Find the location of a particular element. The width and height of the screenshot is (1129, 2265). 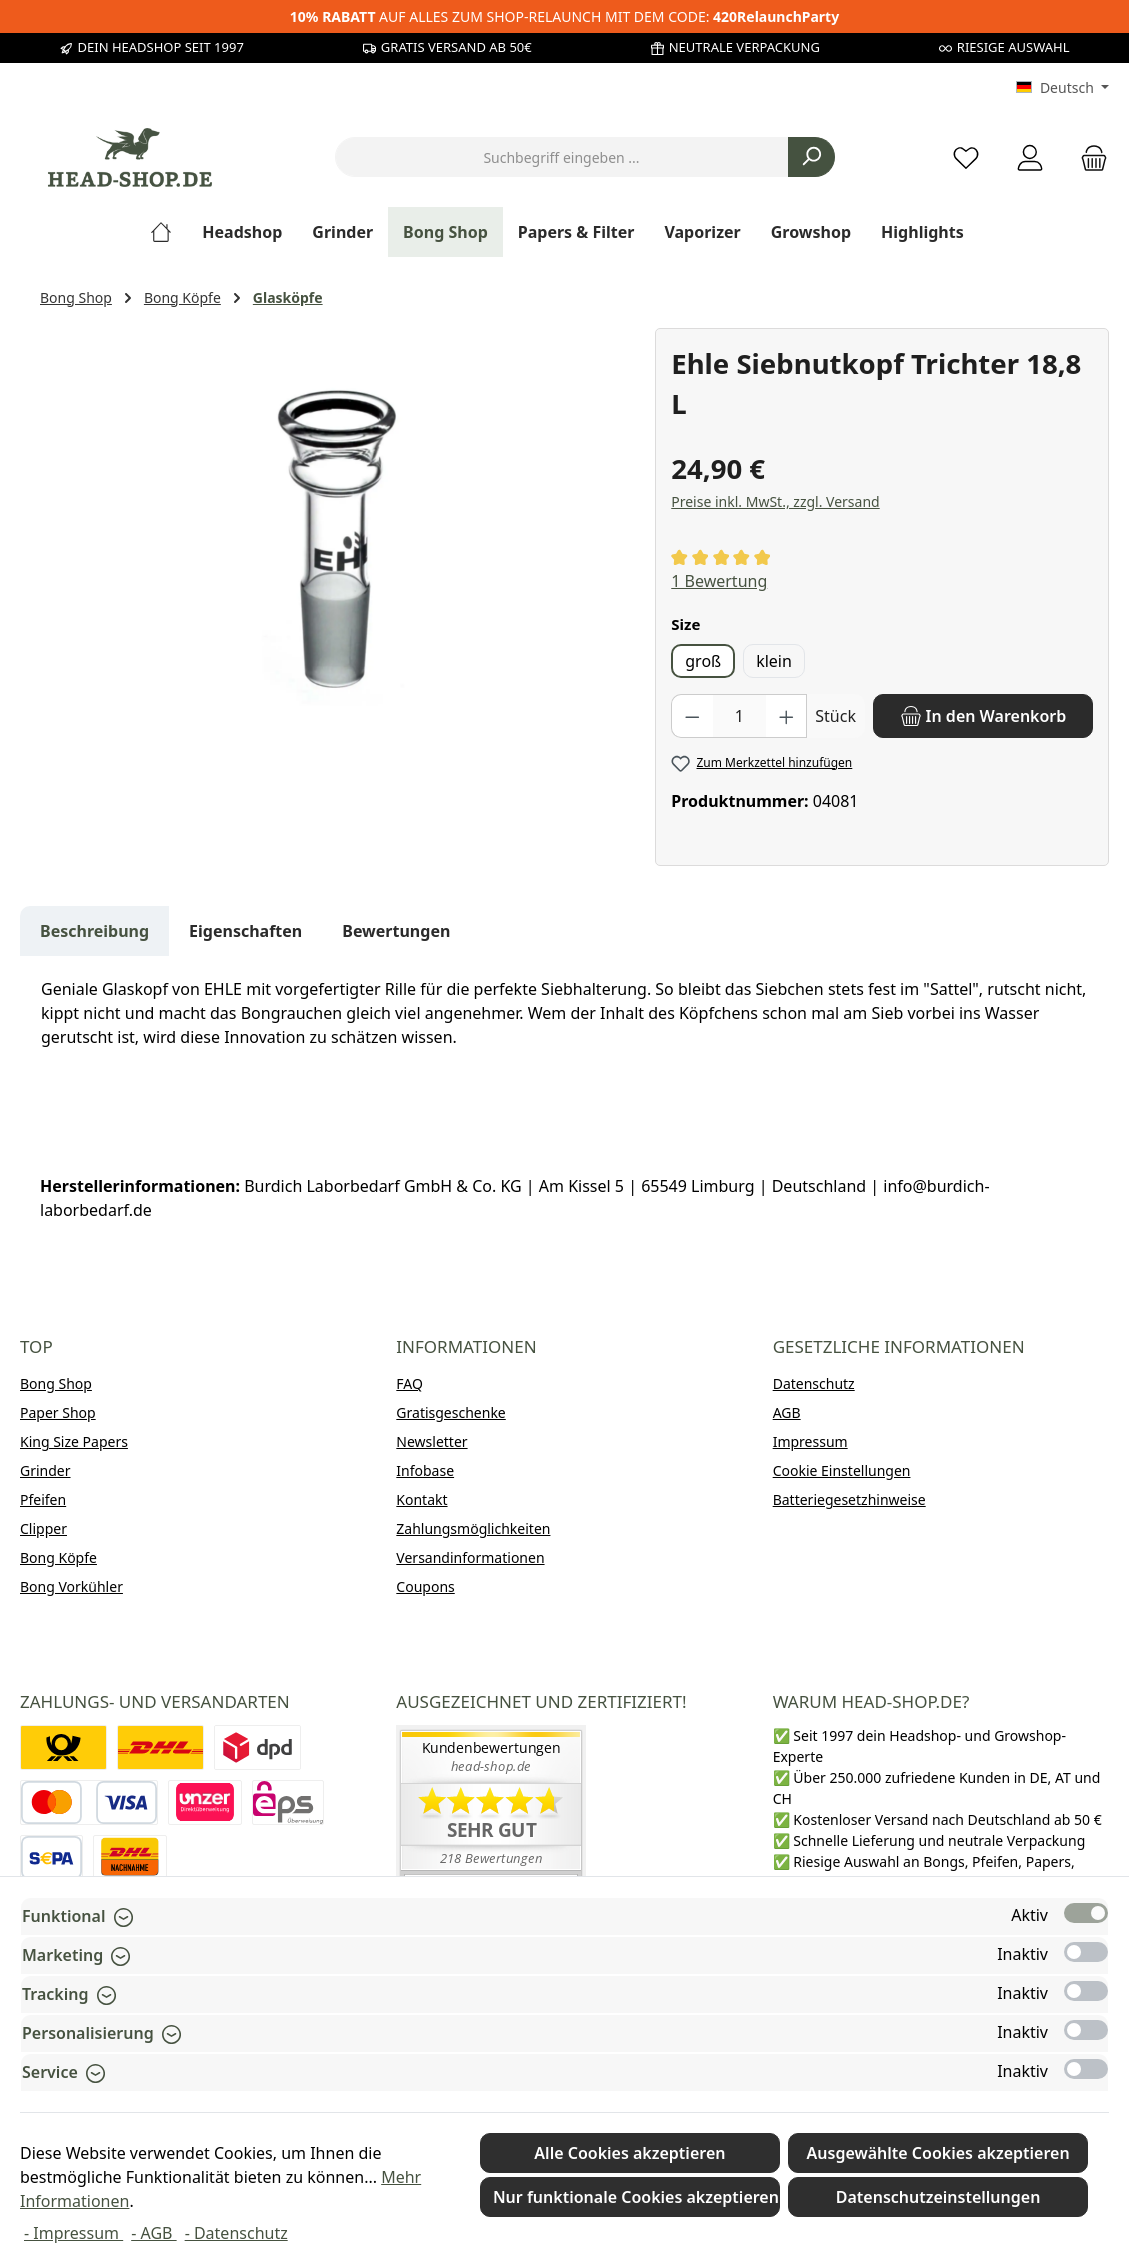

Ausgewählte Cookies akzeptieren is located at coordinates (938, 2153).